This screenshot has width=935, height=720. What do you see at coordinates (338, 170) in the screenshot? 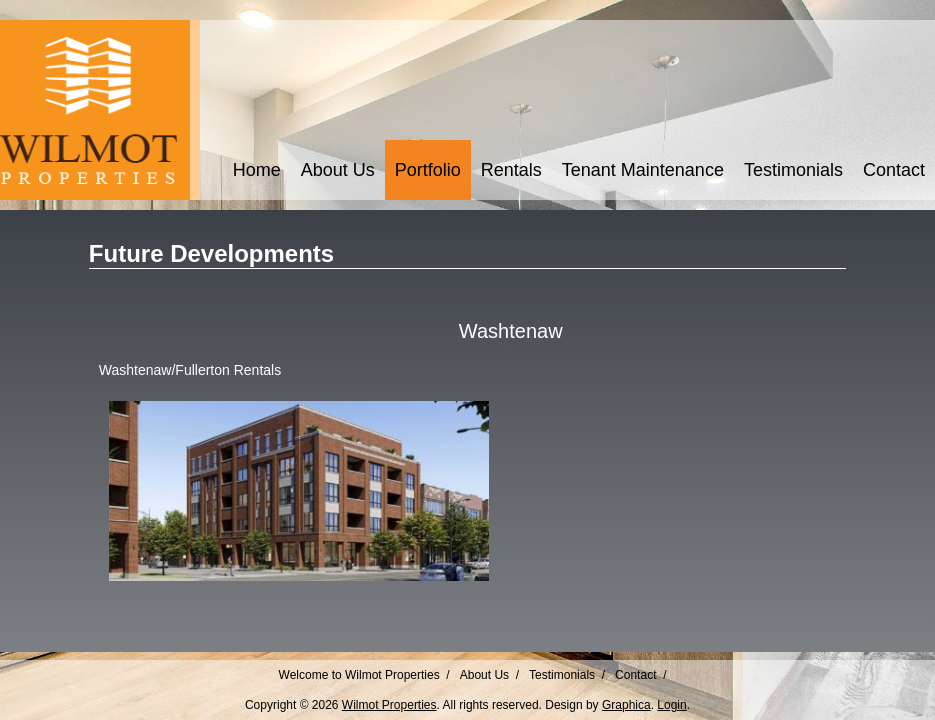
I see `About Us` at bounding box center [338, 170].